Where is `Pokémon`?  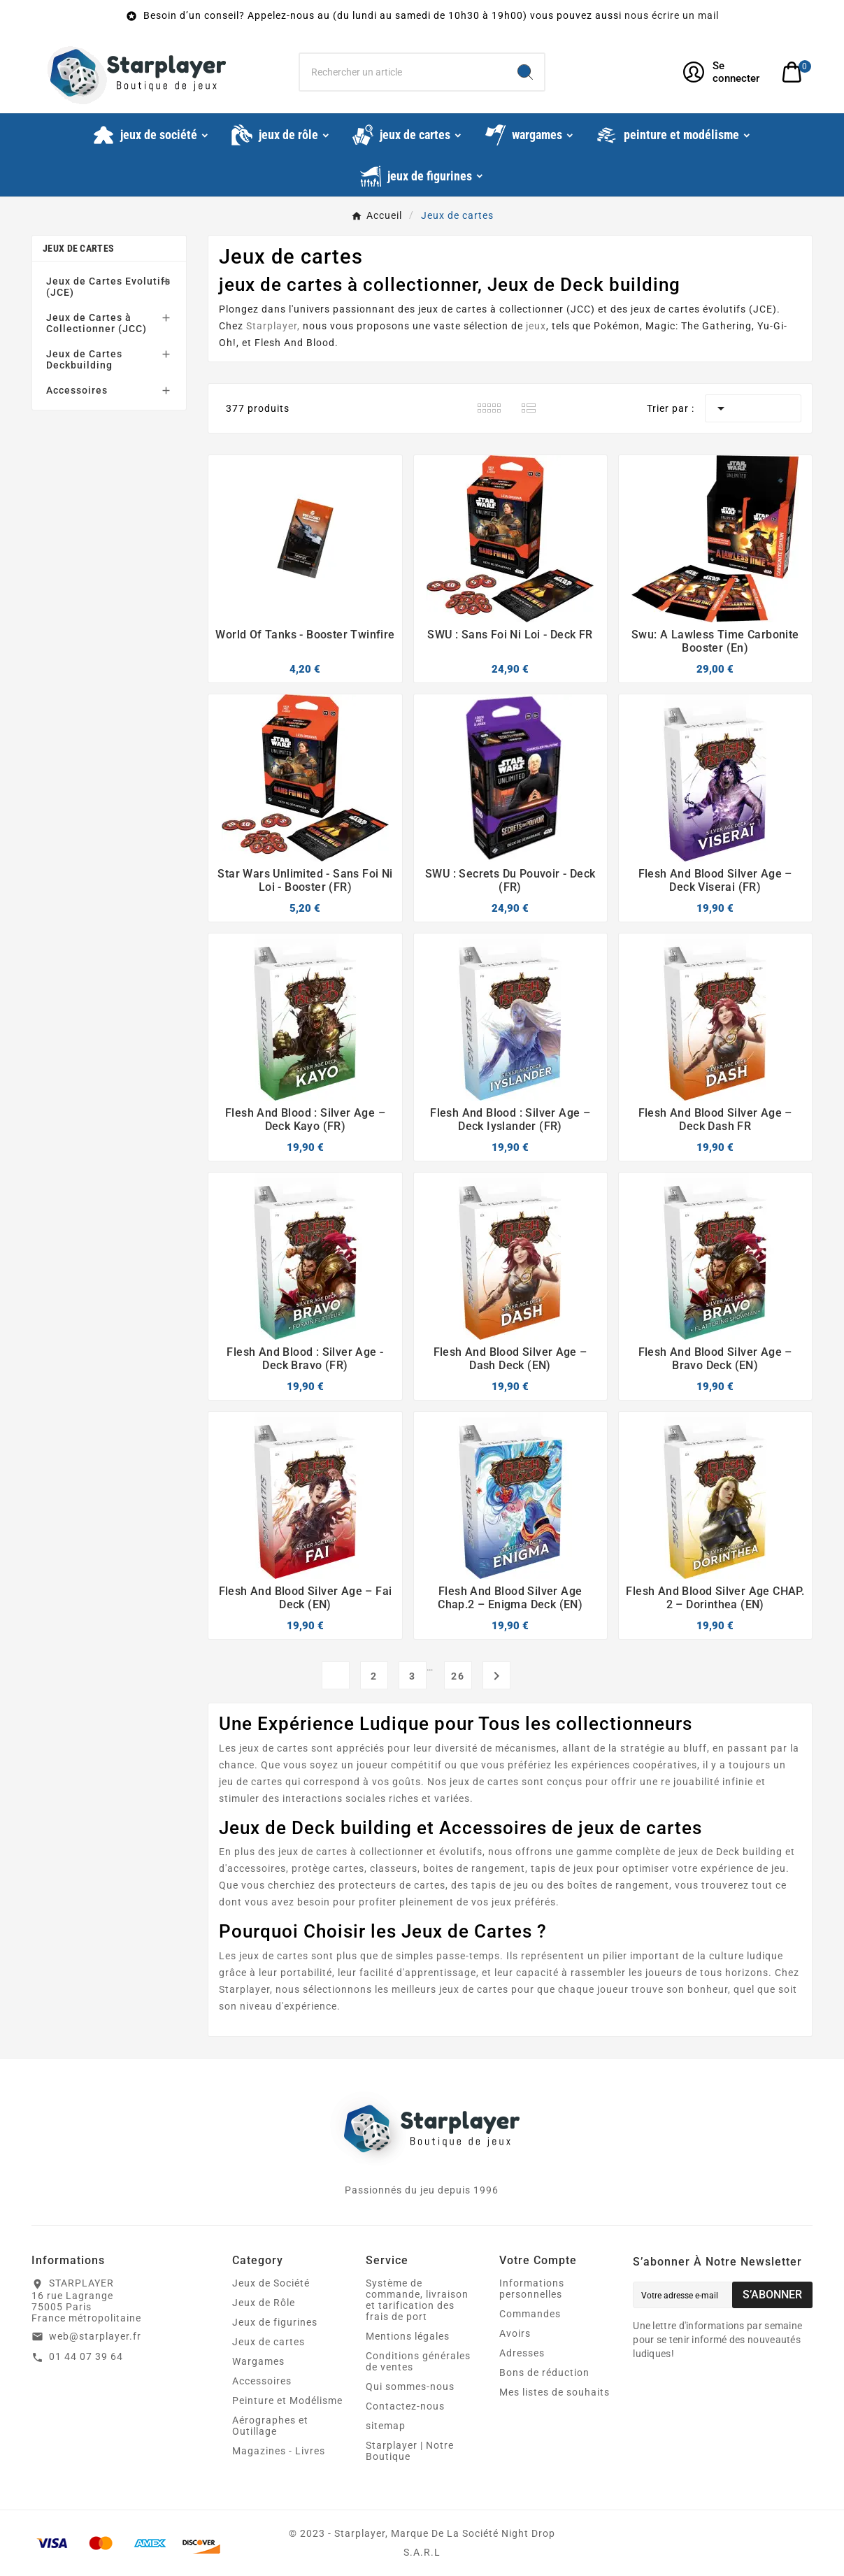 Pokémon is located at coordinates (617, 325).